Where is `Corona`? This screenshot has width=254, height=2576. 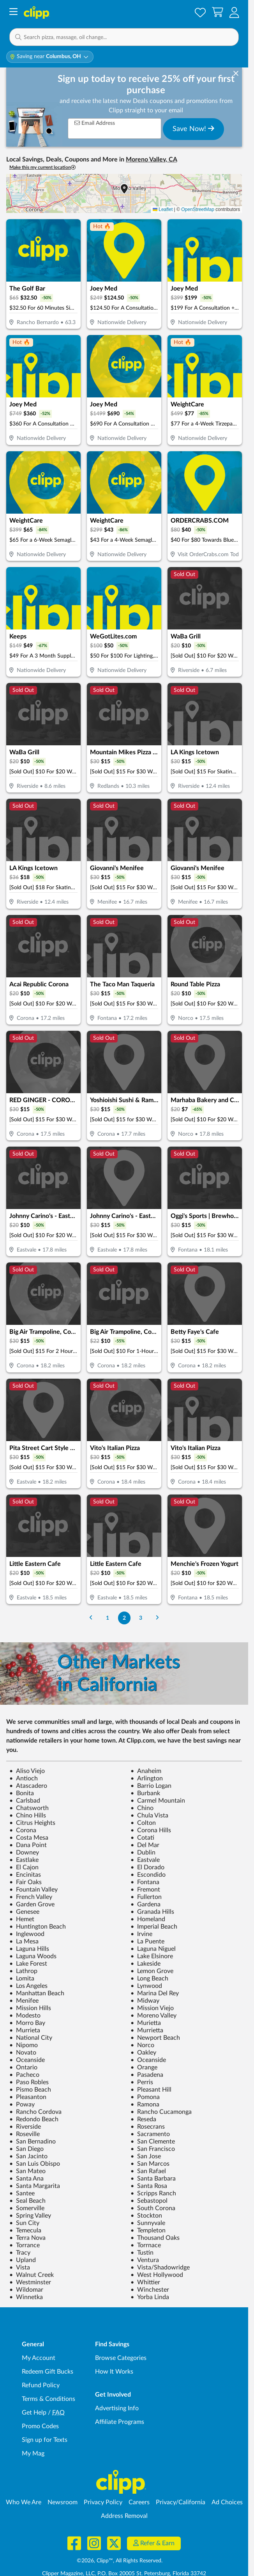 Corona is located at coordinates (22, 1830).